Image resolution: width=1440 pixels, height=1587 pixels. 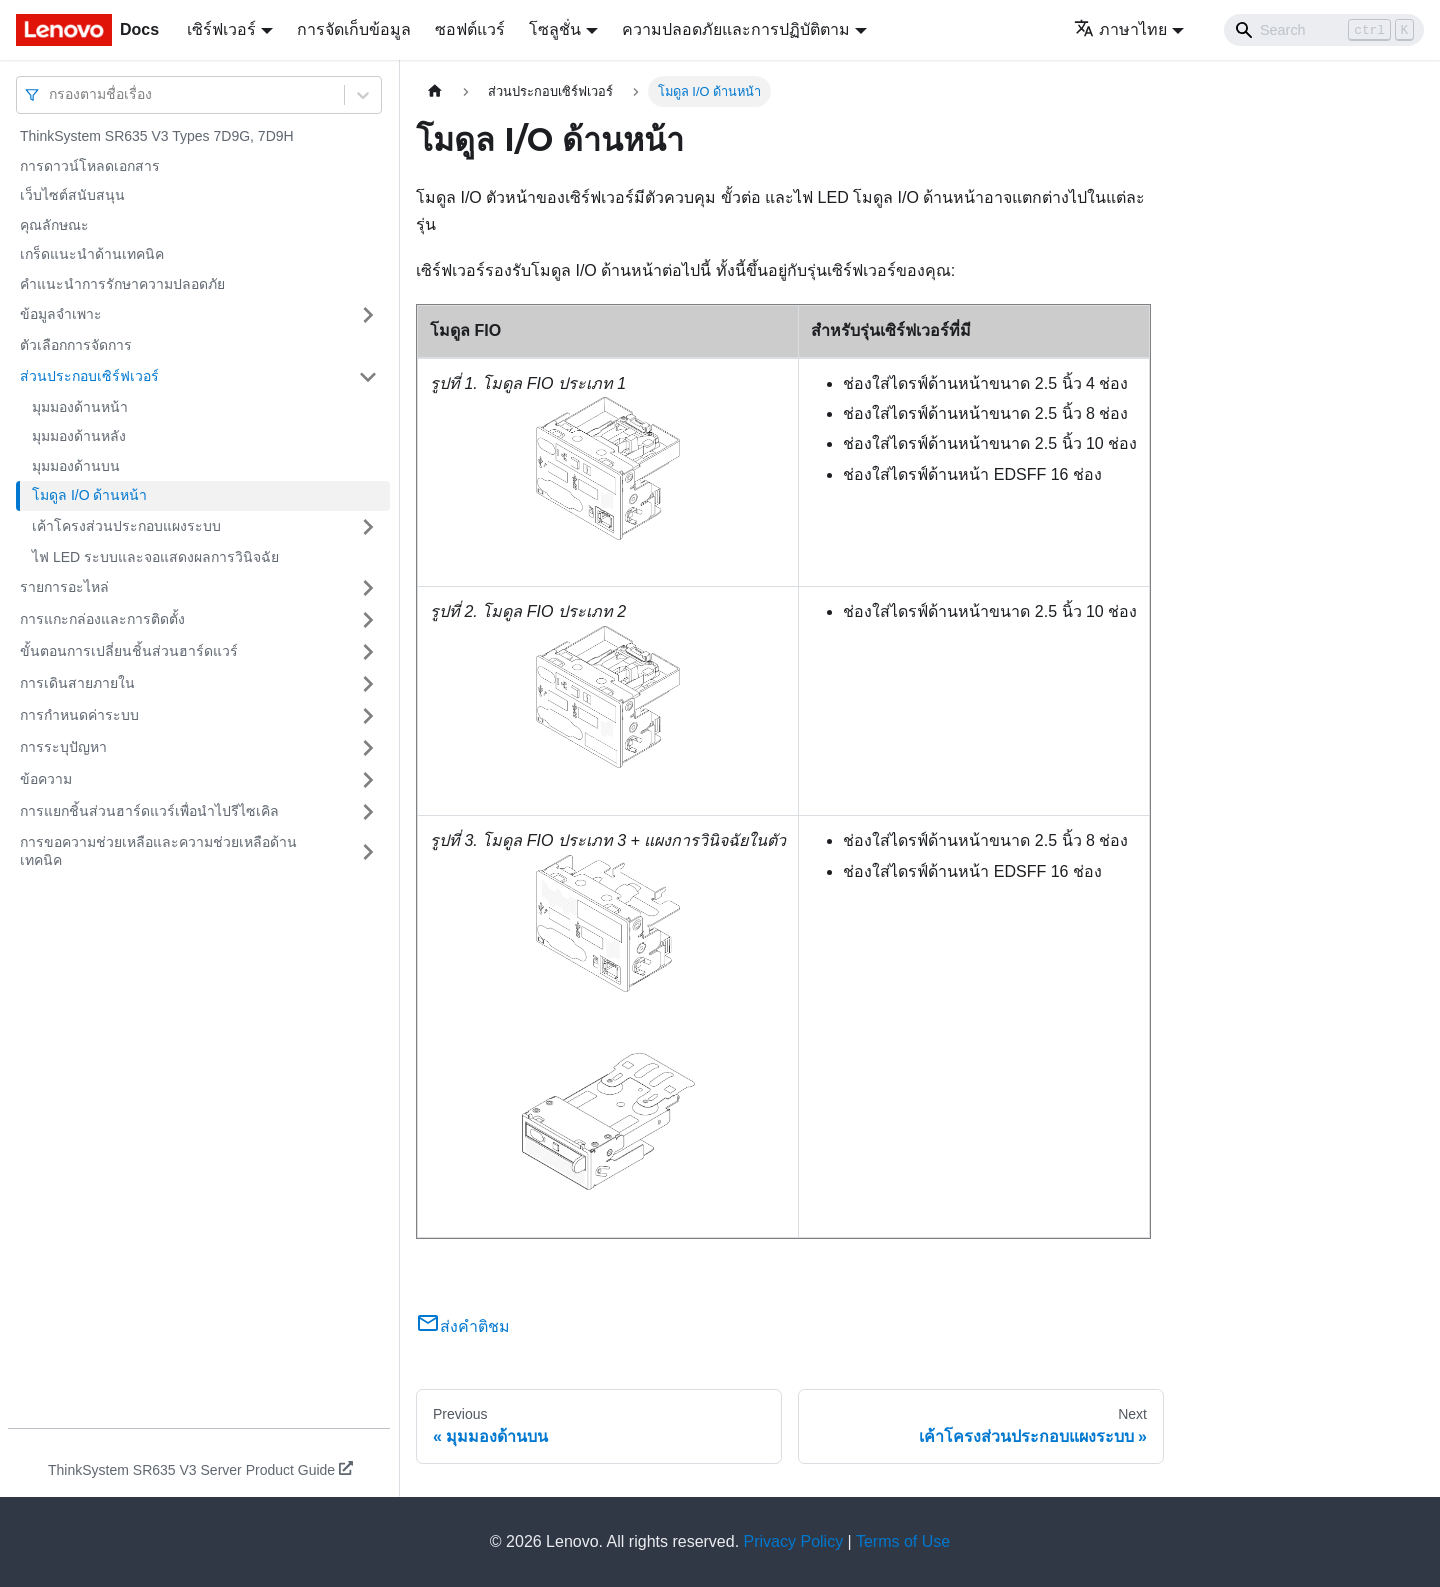 I want to click on [Toggle the collapsible sidebar category 'การระบุปัญหา'], so click(x=368, y=748).